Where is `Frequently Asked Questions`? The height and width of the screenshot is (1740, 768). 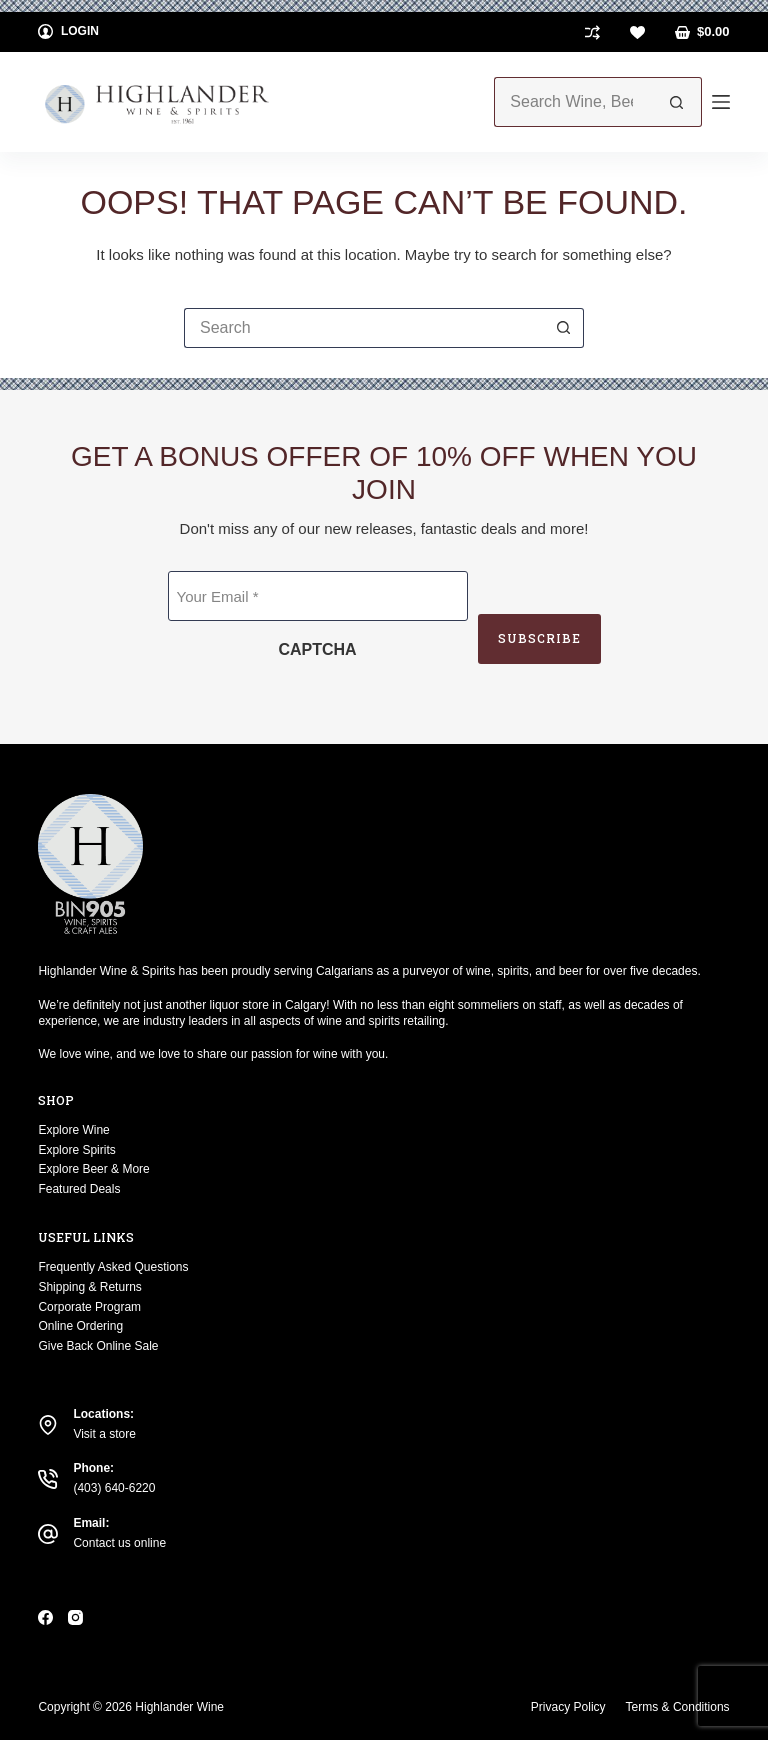
Frequently Asked Questions is located at coordinates (113, 1267).